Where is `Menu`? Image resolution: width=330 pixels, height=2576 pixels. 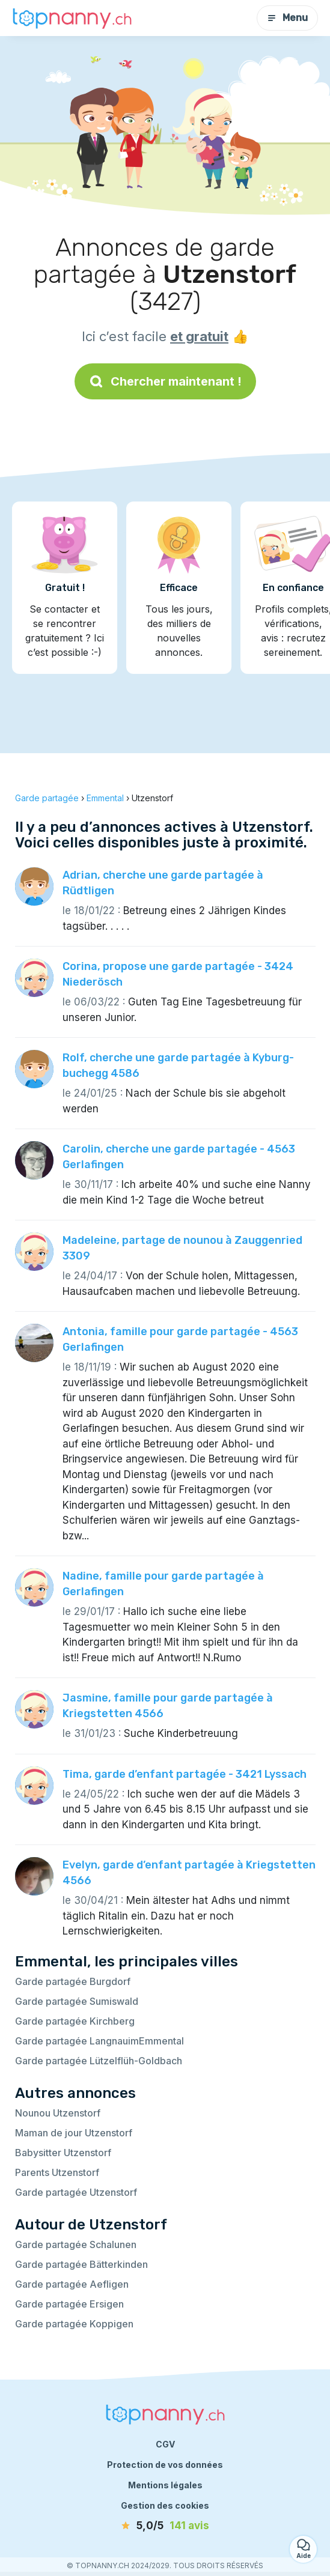 Menu is located at coordinates (287, 17).